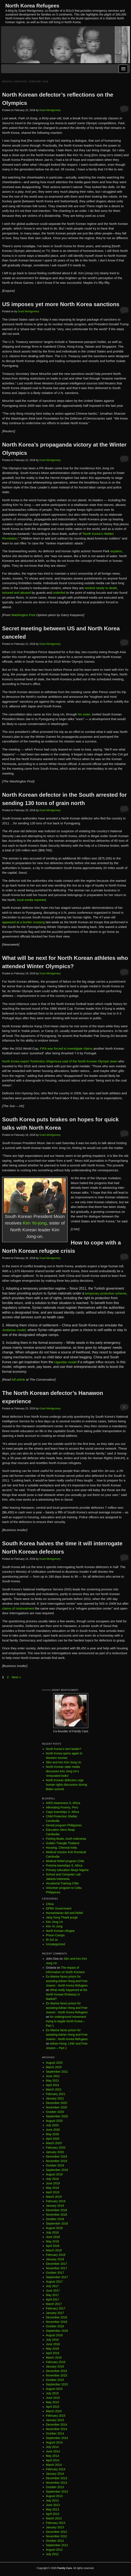  What do you see at coordinates (54, 2281) in the screenshot?
I see `August 2017` at bounding box center [54, 2281].